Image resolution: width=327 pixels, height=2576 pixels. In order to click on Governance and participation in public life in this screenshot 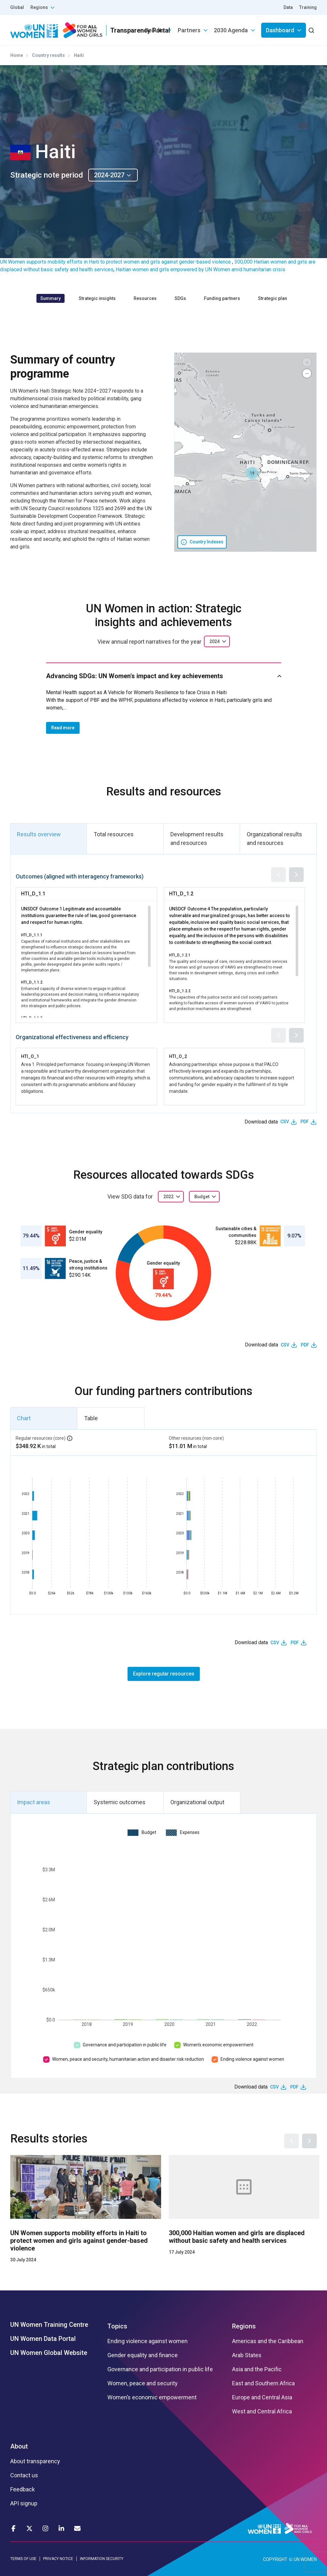, I will do `click(125, 2044)`.